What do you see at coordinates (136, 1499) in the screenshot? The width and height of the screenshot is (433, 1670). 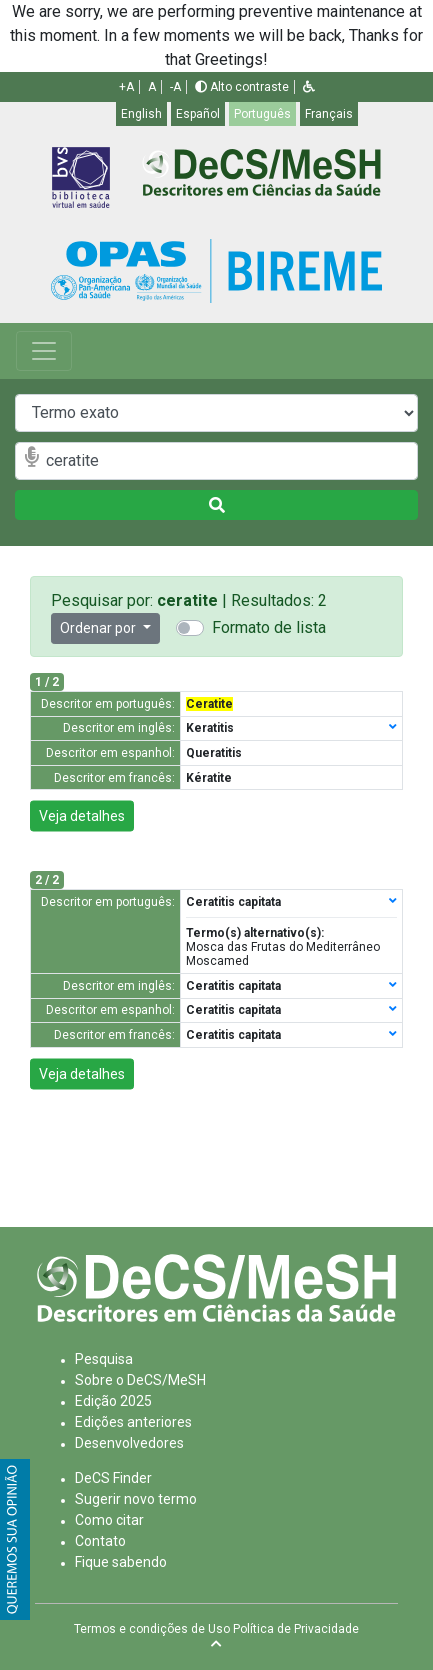 I see `Sugerir novo termo` at bounding box center [136, 1499].